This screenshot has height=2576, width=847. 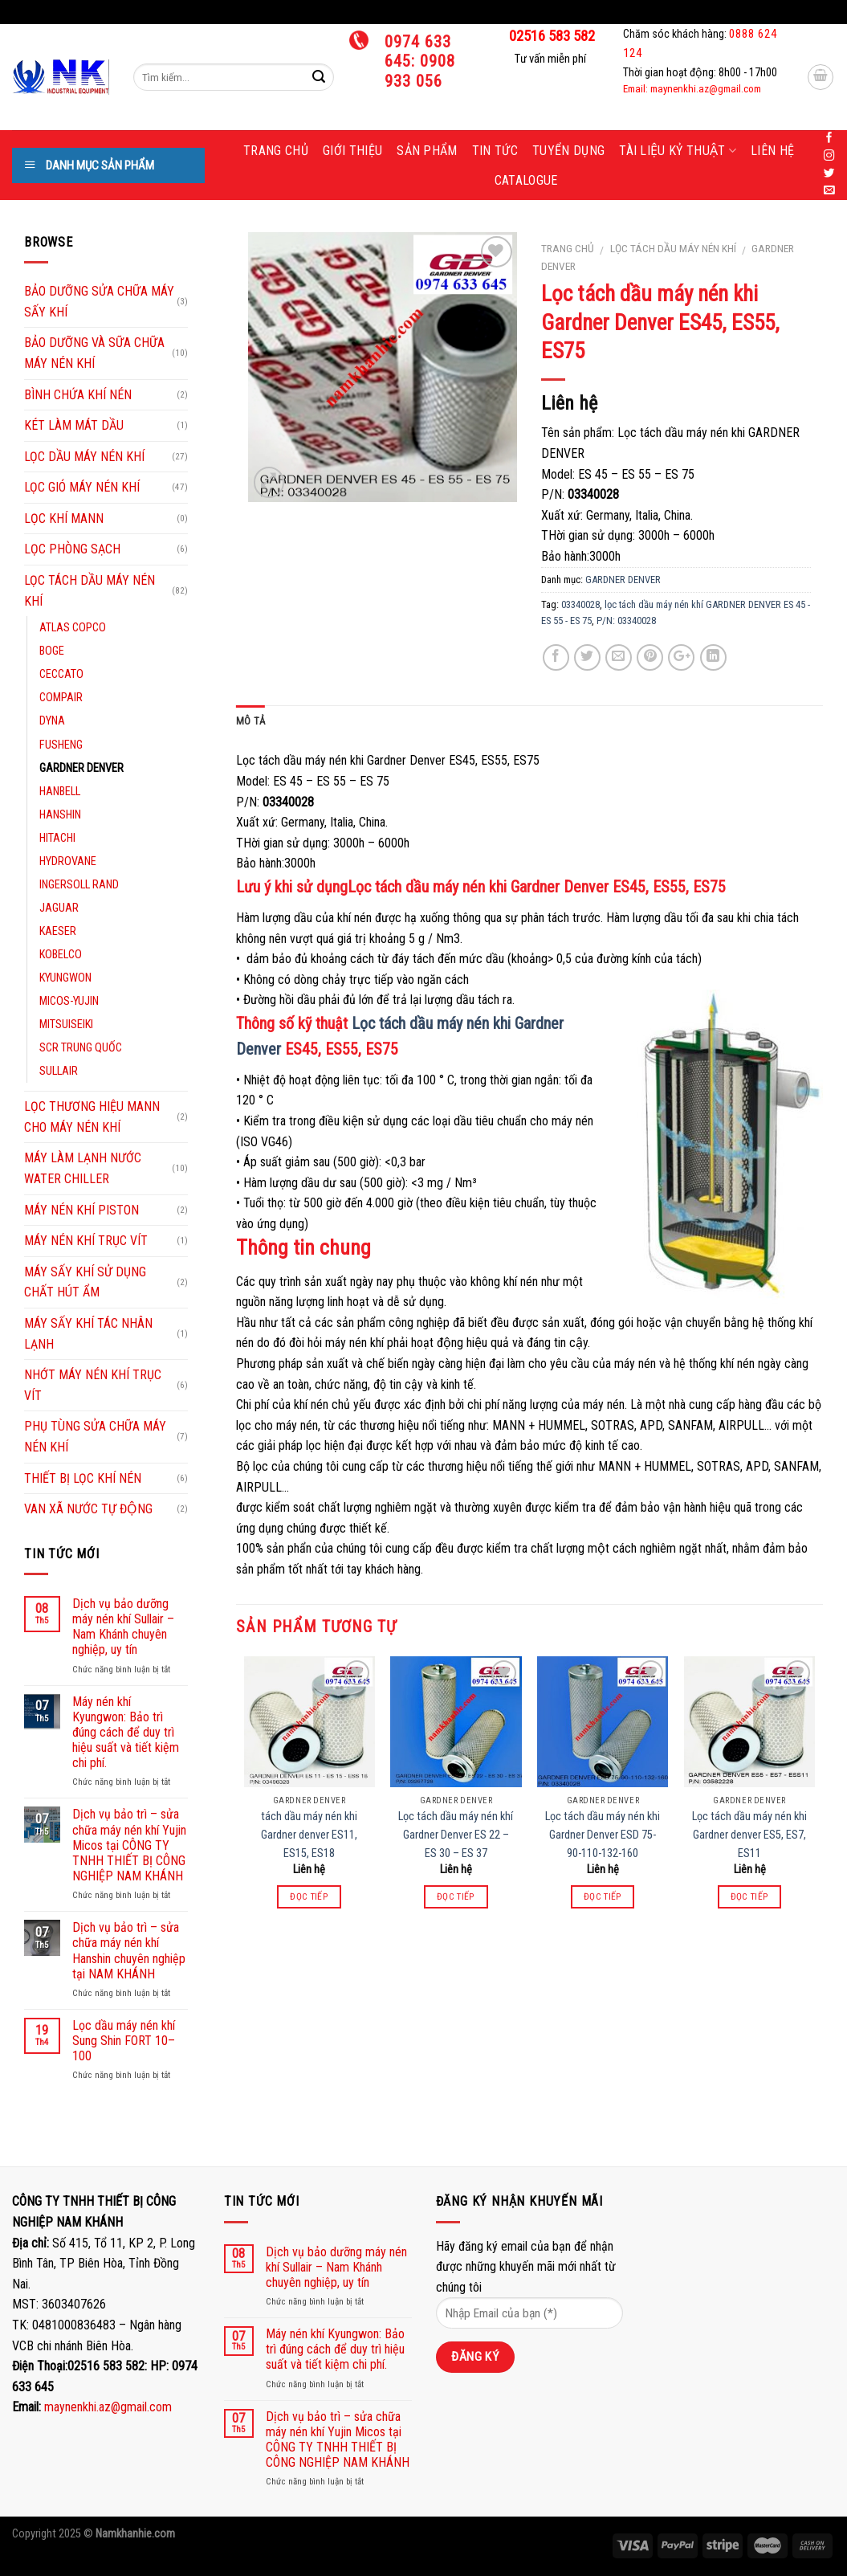 I want to click on MÁY LÀM LẠNH NƯỚC WATER CHILLER, so click(x=82, y=1168).